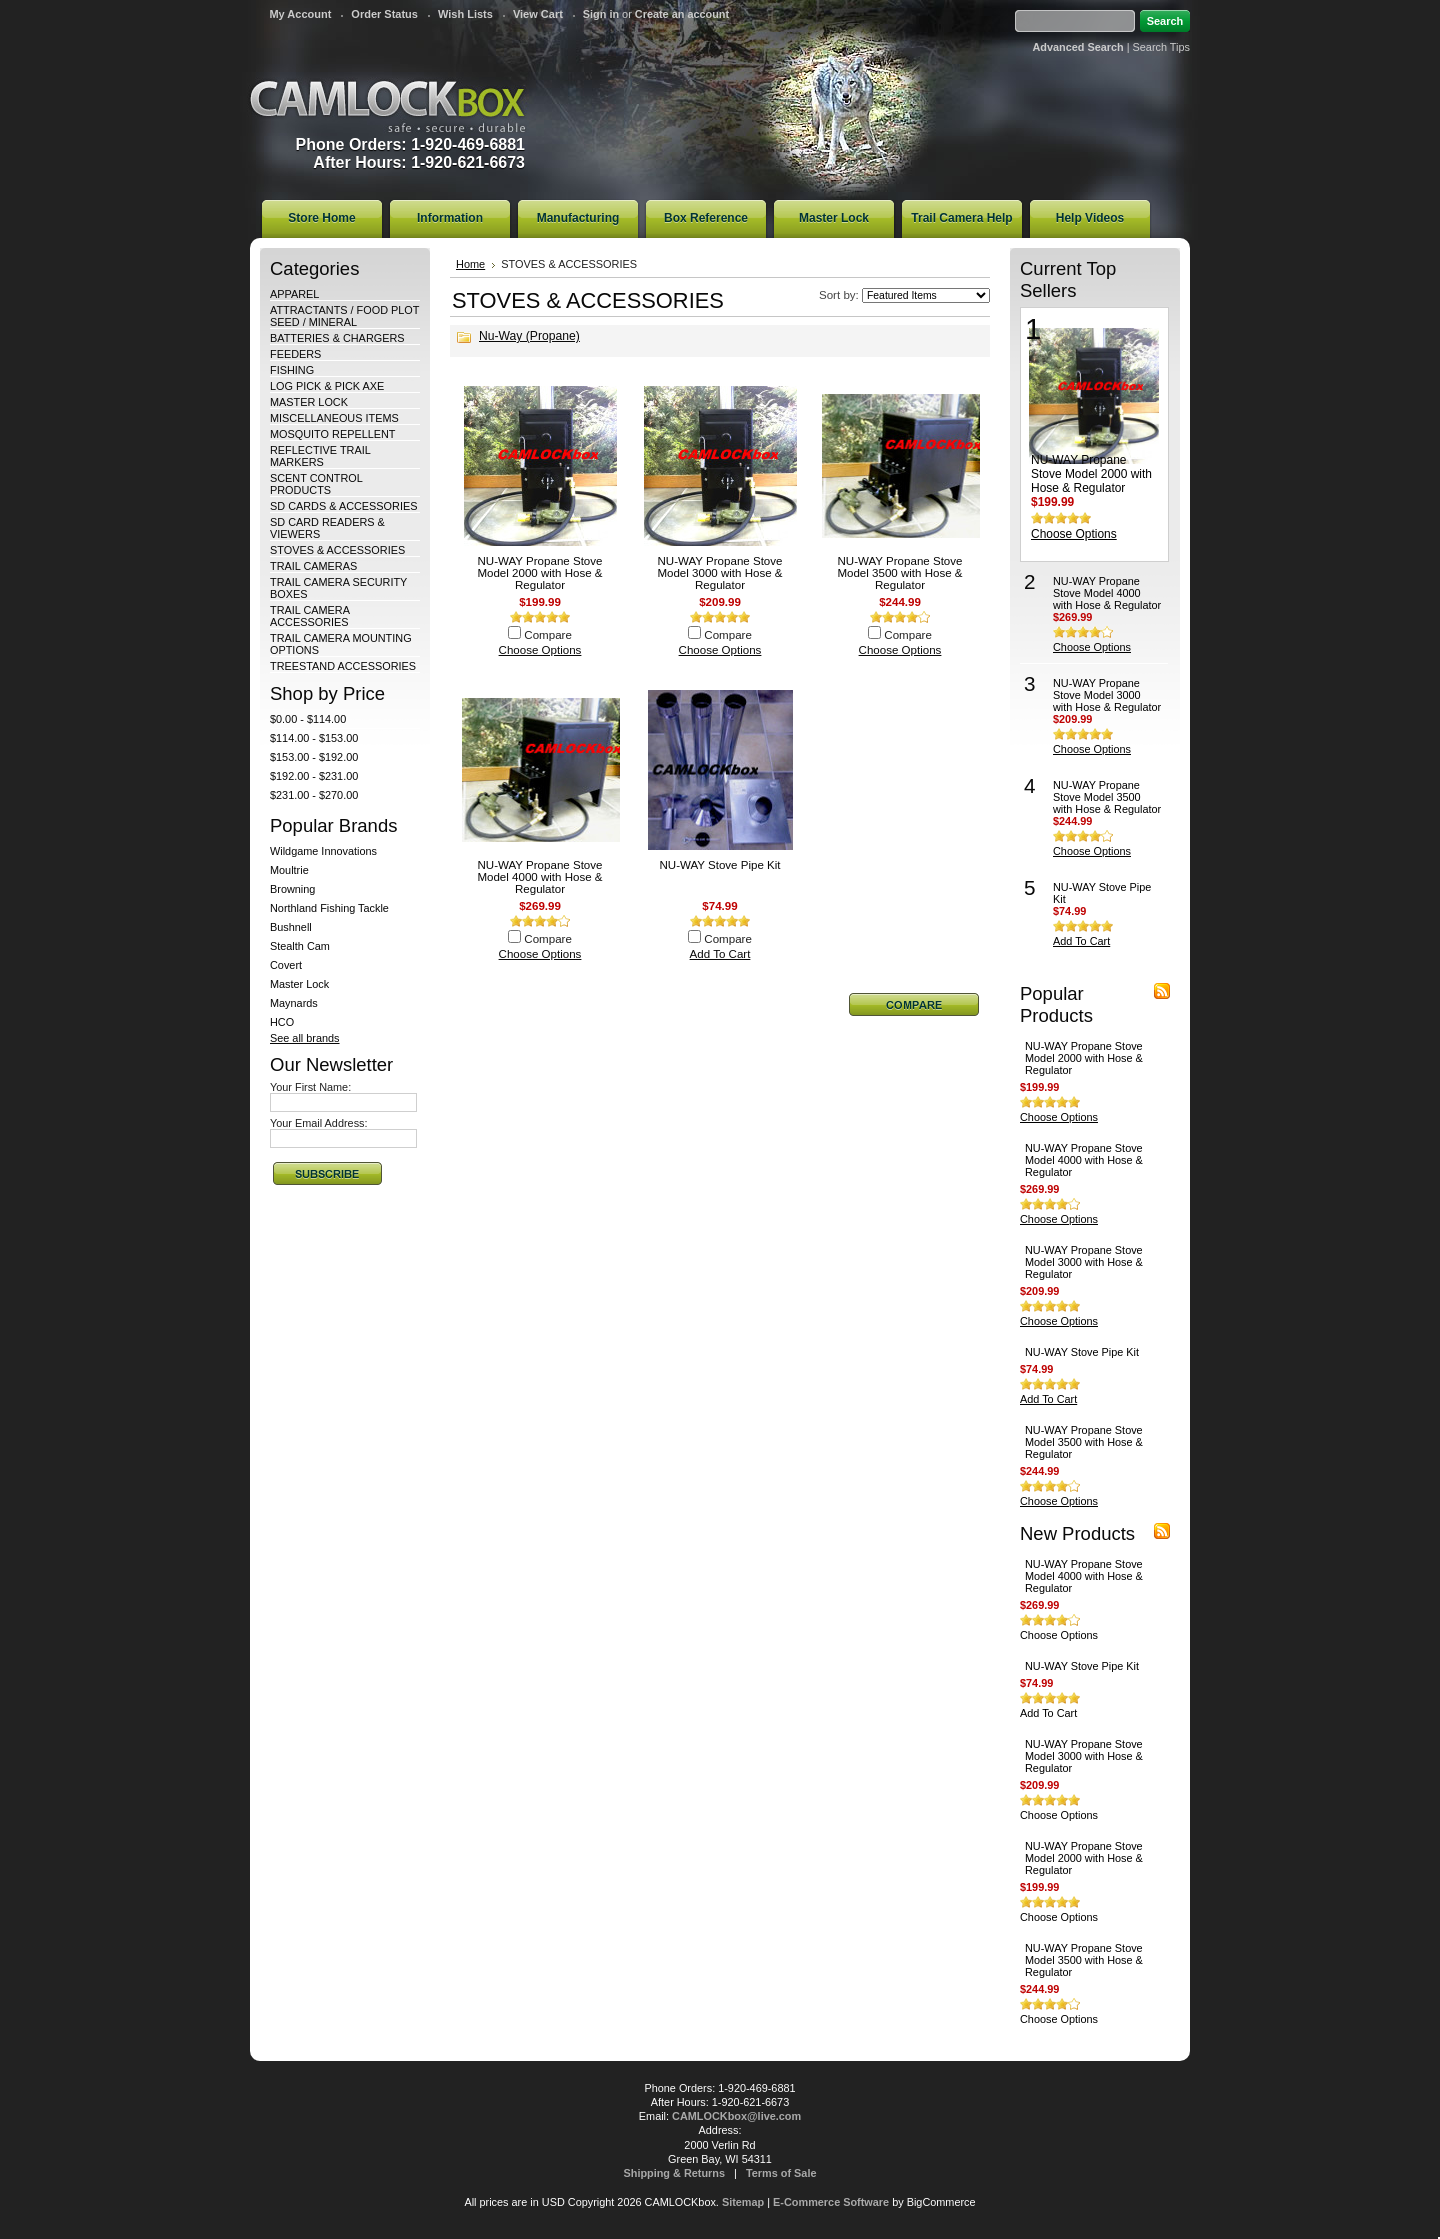  Describe the element at coordinates (388, 106) in the screenshot. I see `CAMLOCKbox` at that location.